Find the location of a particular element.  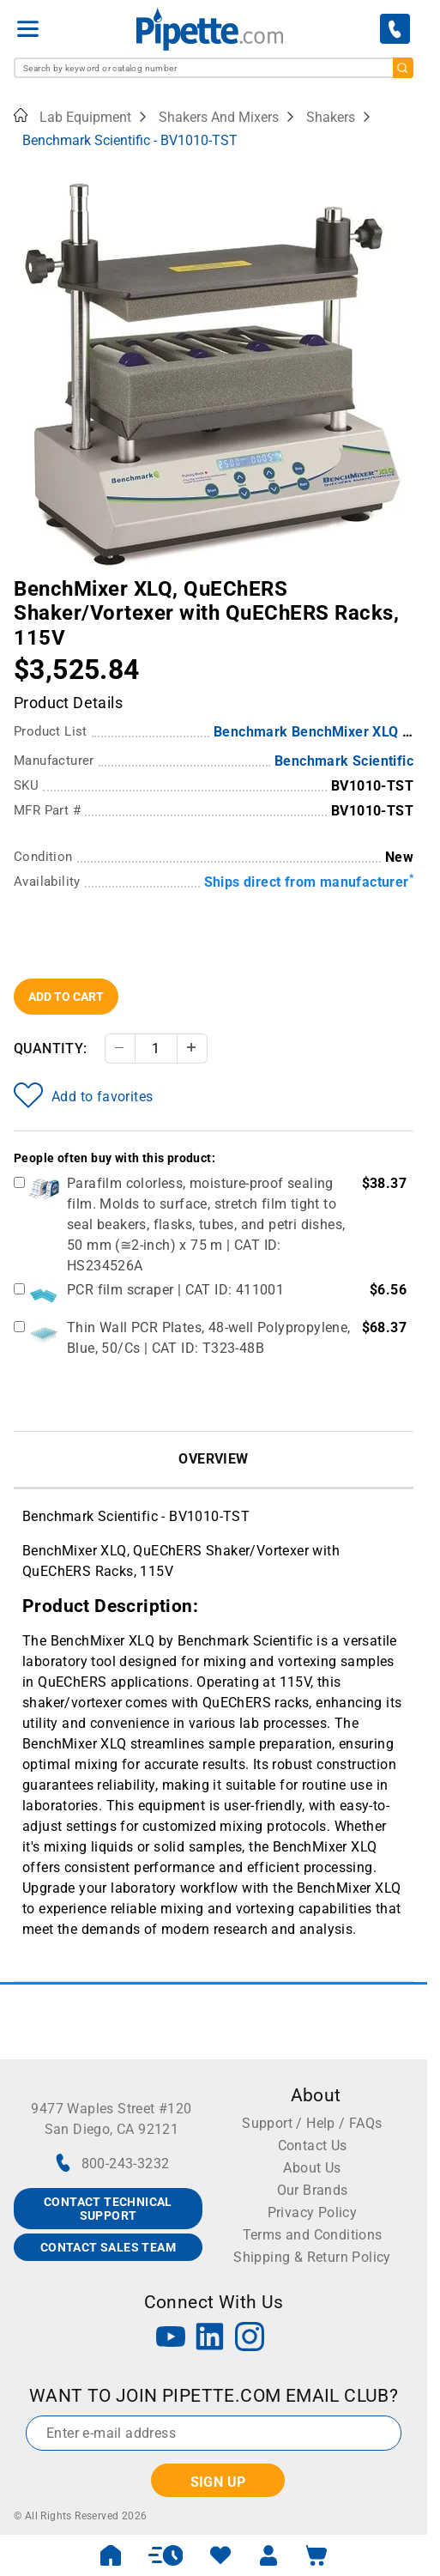

Add To Cart is located at coordinates (66, 996).